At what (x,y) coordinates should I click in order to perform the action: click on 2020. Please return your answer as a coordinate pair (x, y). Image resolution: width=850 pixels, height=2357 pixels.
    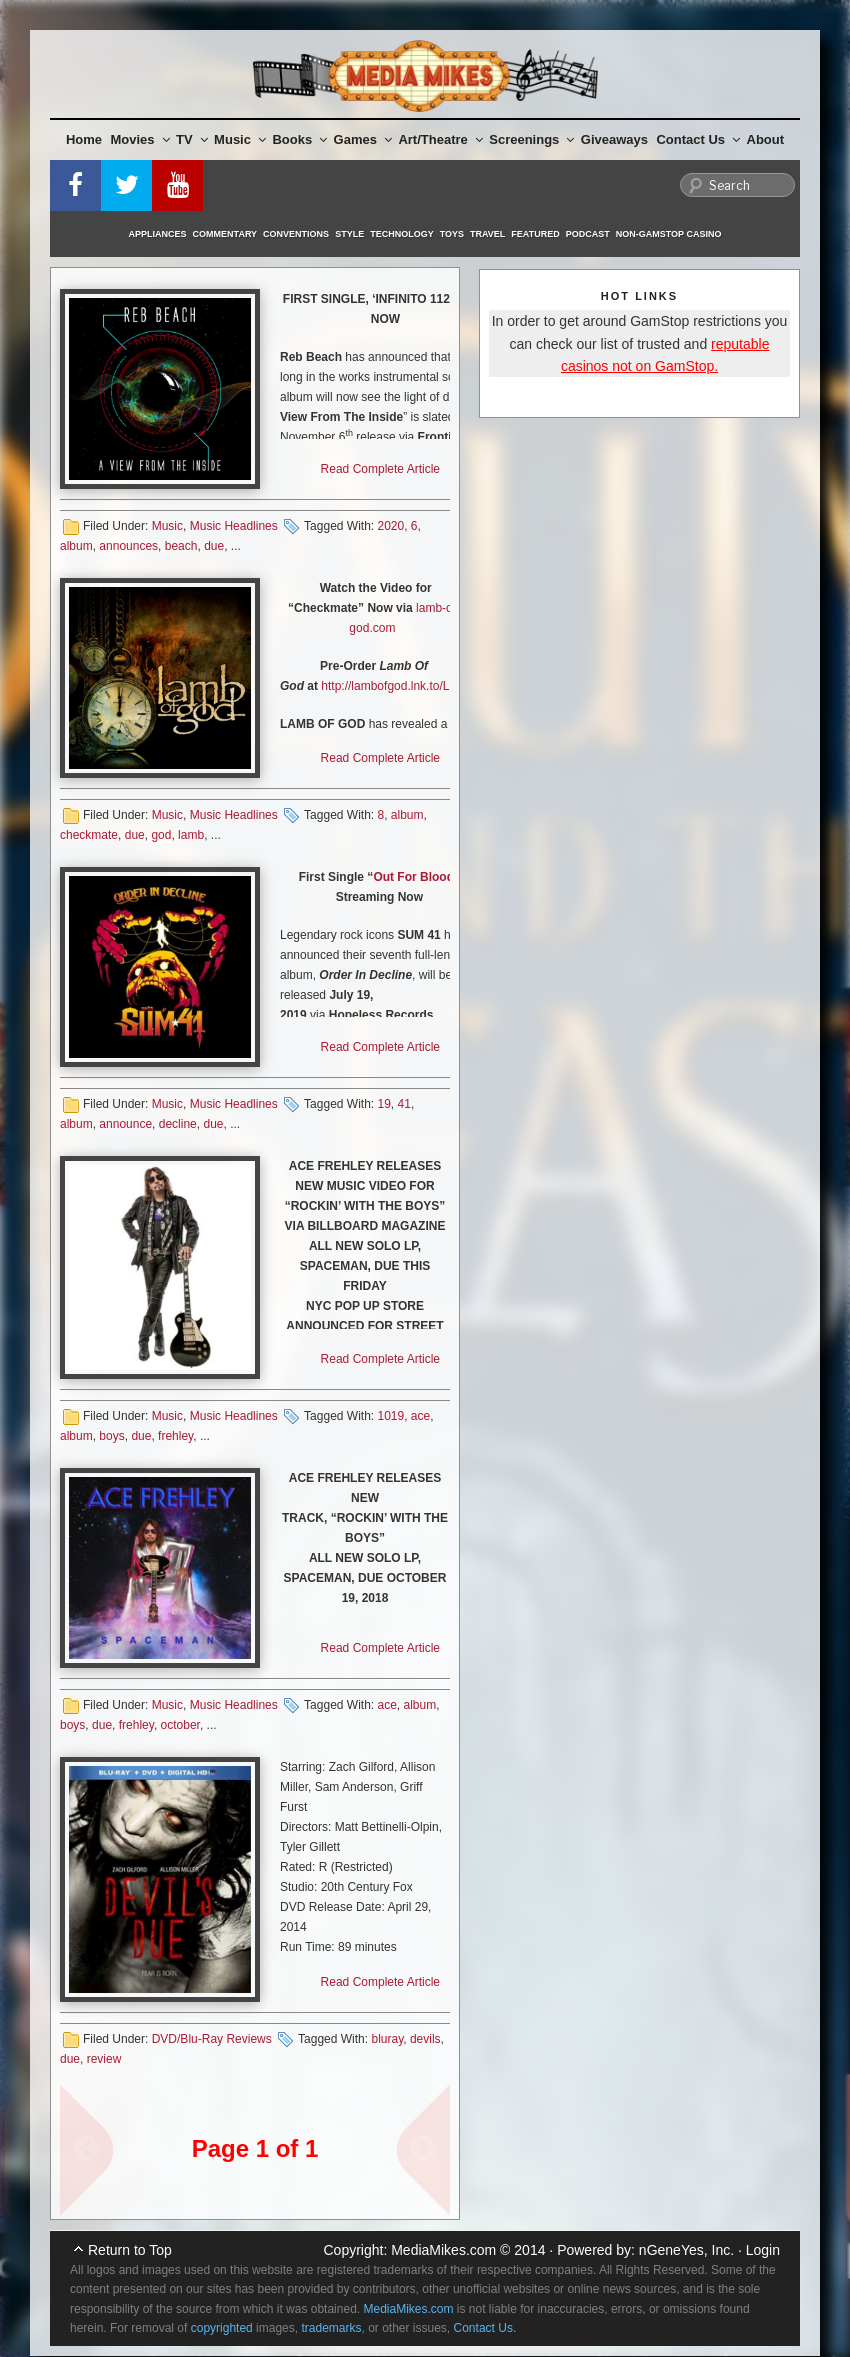
    Looking at the image, I should click on (390, 526).